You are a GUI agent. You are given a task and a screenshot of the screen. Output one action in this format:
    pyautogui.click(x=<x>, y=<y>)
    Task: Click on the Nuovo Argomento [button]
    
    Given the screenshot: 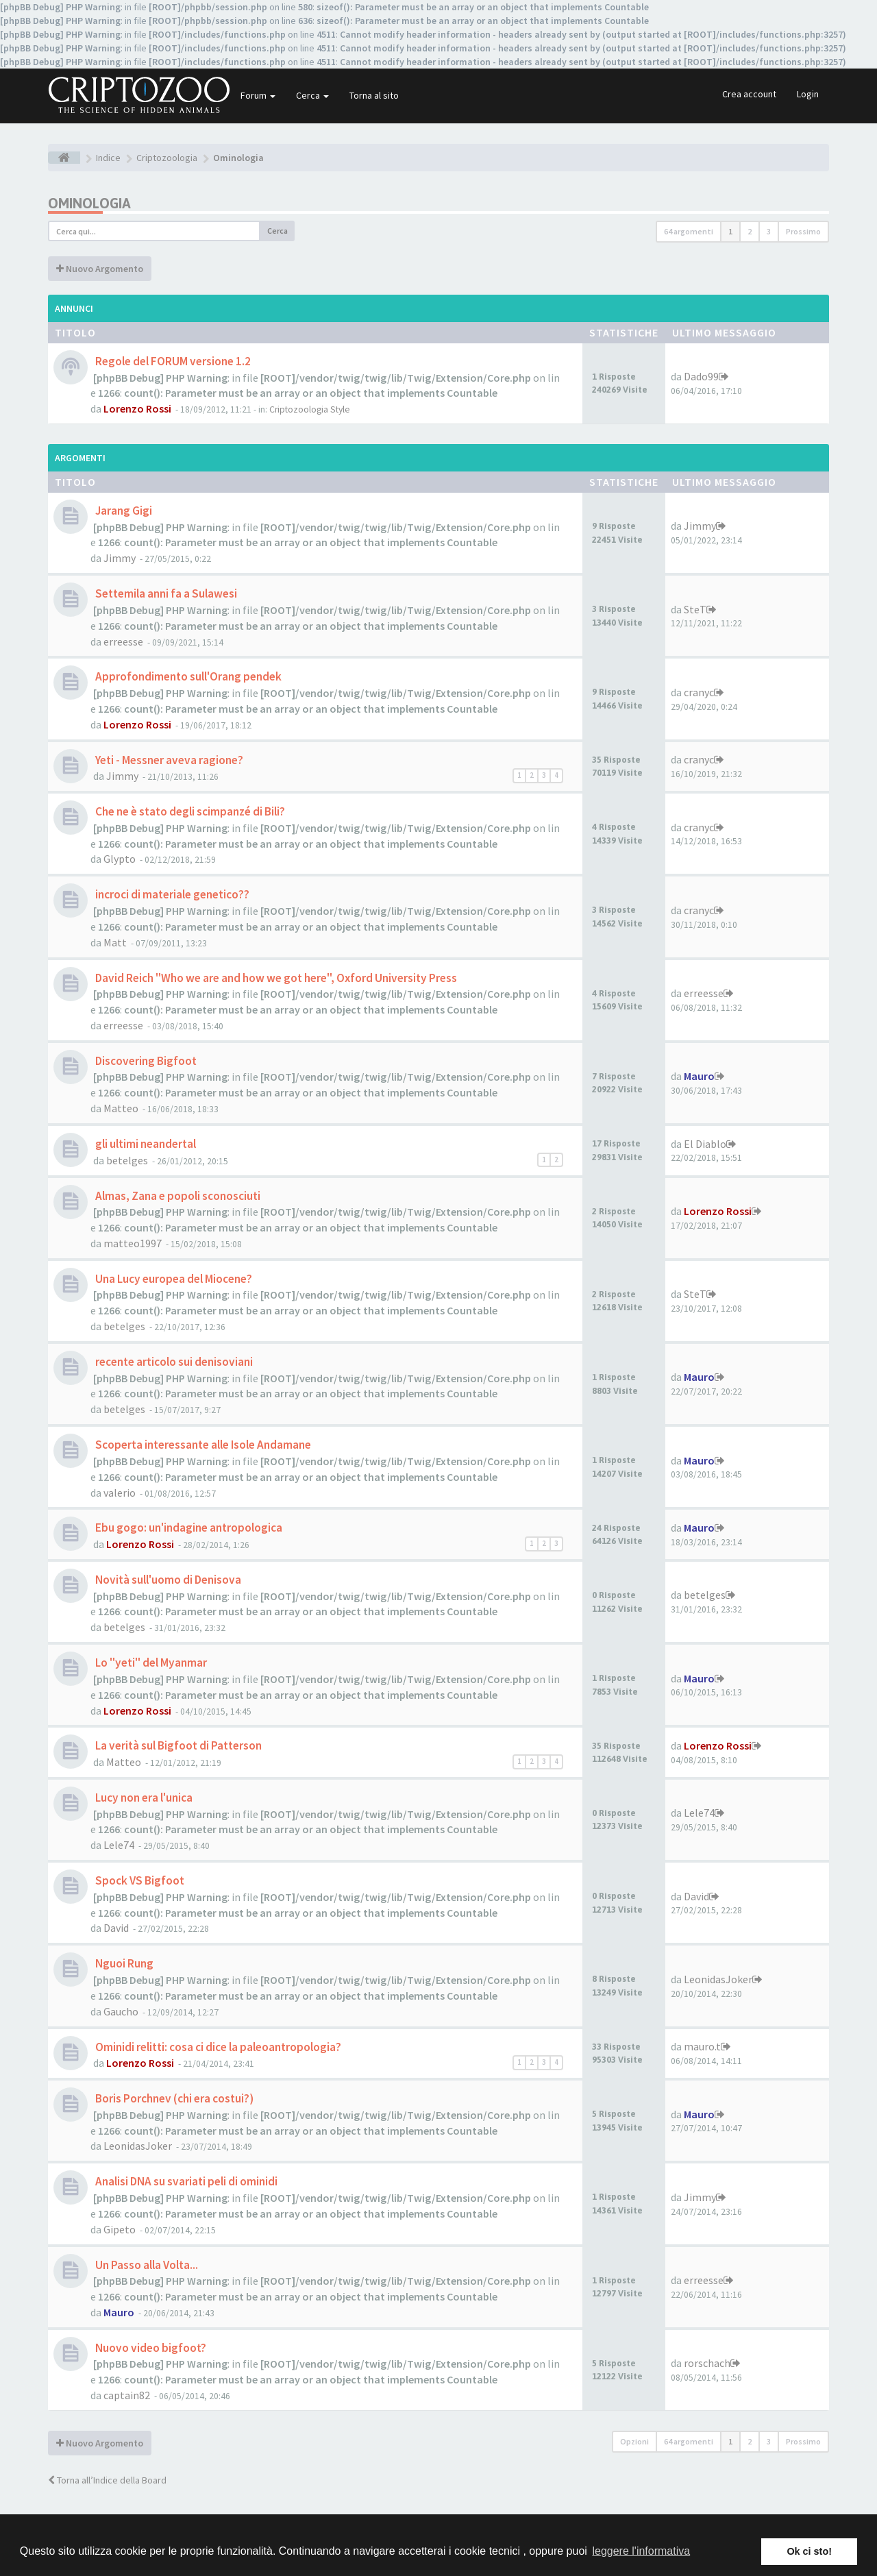 What is the action you would take?
    pyautogui.click(x=99, y=268)
    